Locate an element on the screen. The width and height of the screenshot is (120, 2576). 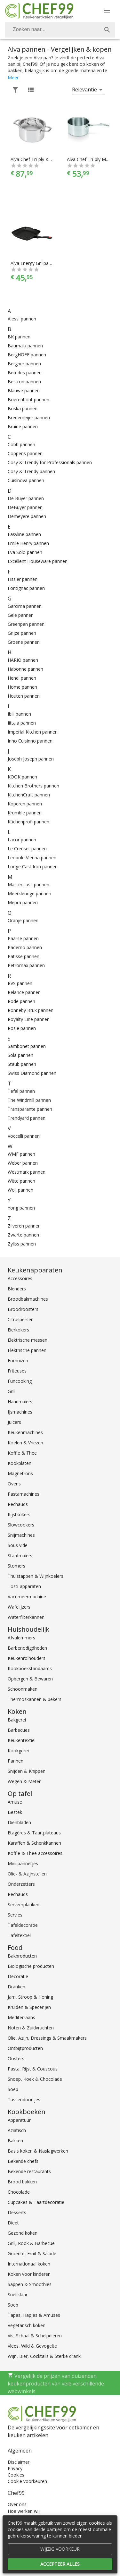
Aziatisch is located at coordinates (17, 2130).